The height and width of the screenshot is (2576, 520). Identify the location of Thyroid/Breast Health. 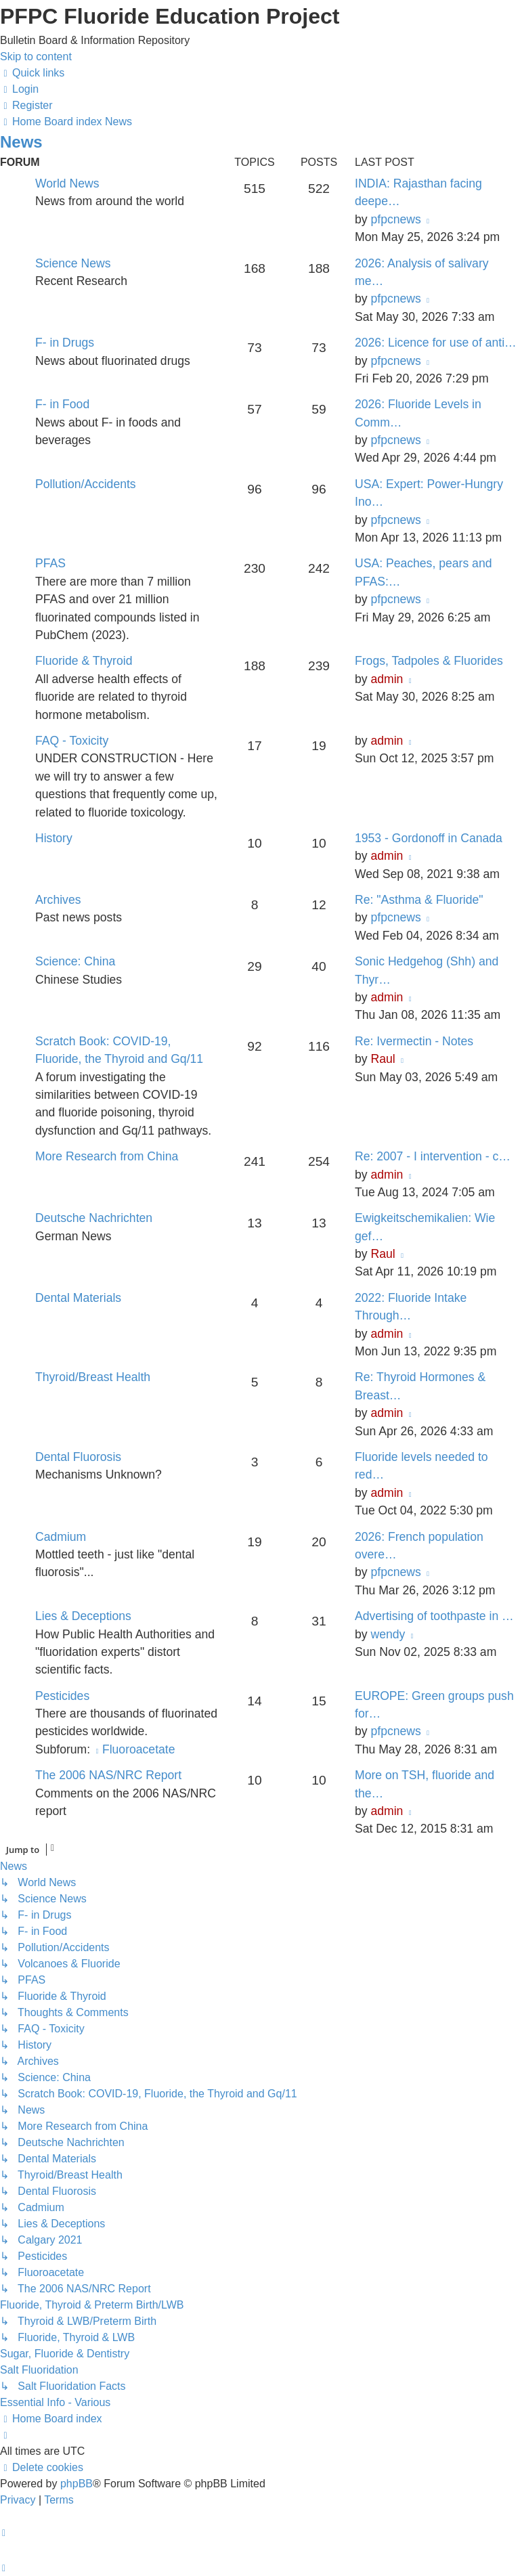
(92, 1377).